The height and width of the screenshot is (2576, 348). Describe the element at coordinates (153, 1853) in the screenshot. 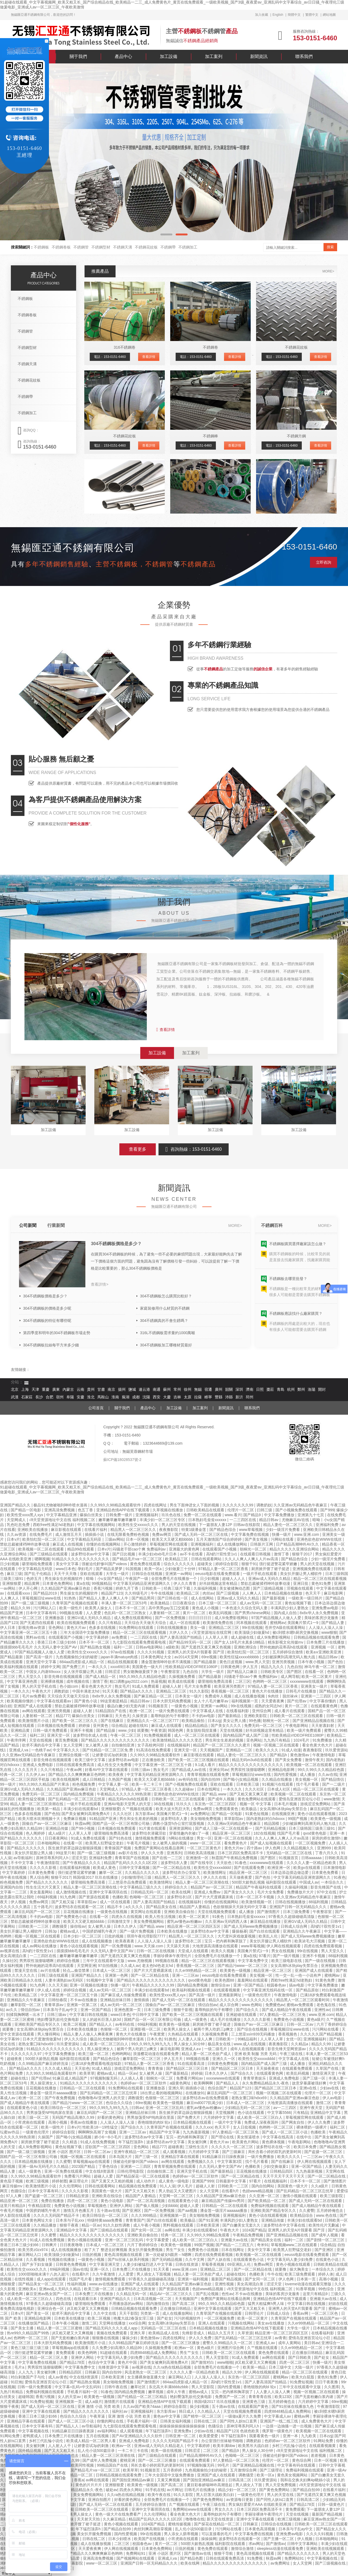

I see `伊人久久大香` at that location.